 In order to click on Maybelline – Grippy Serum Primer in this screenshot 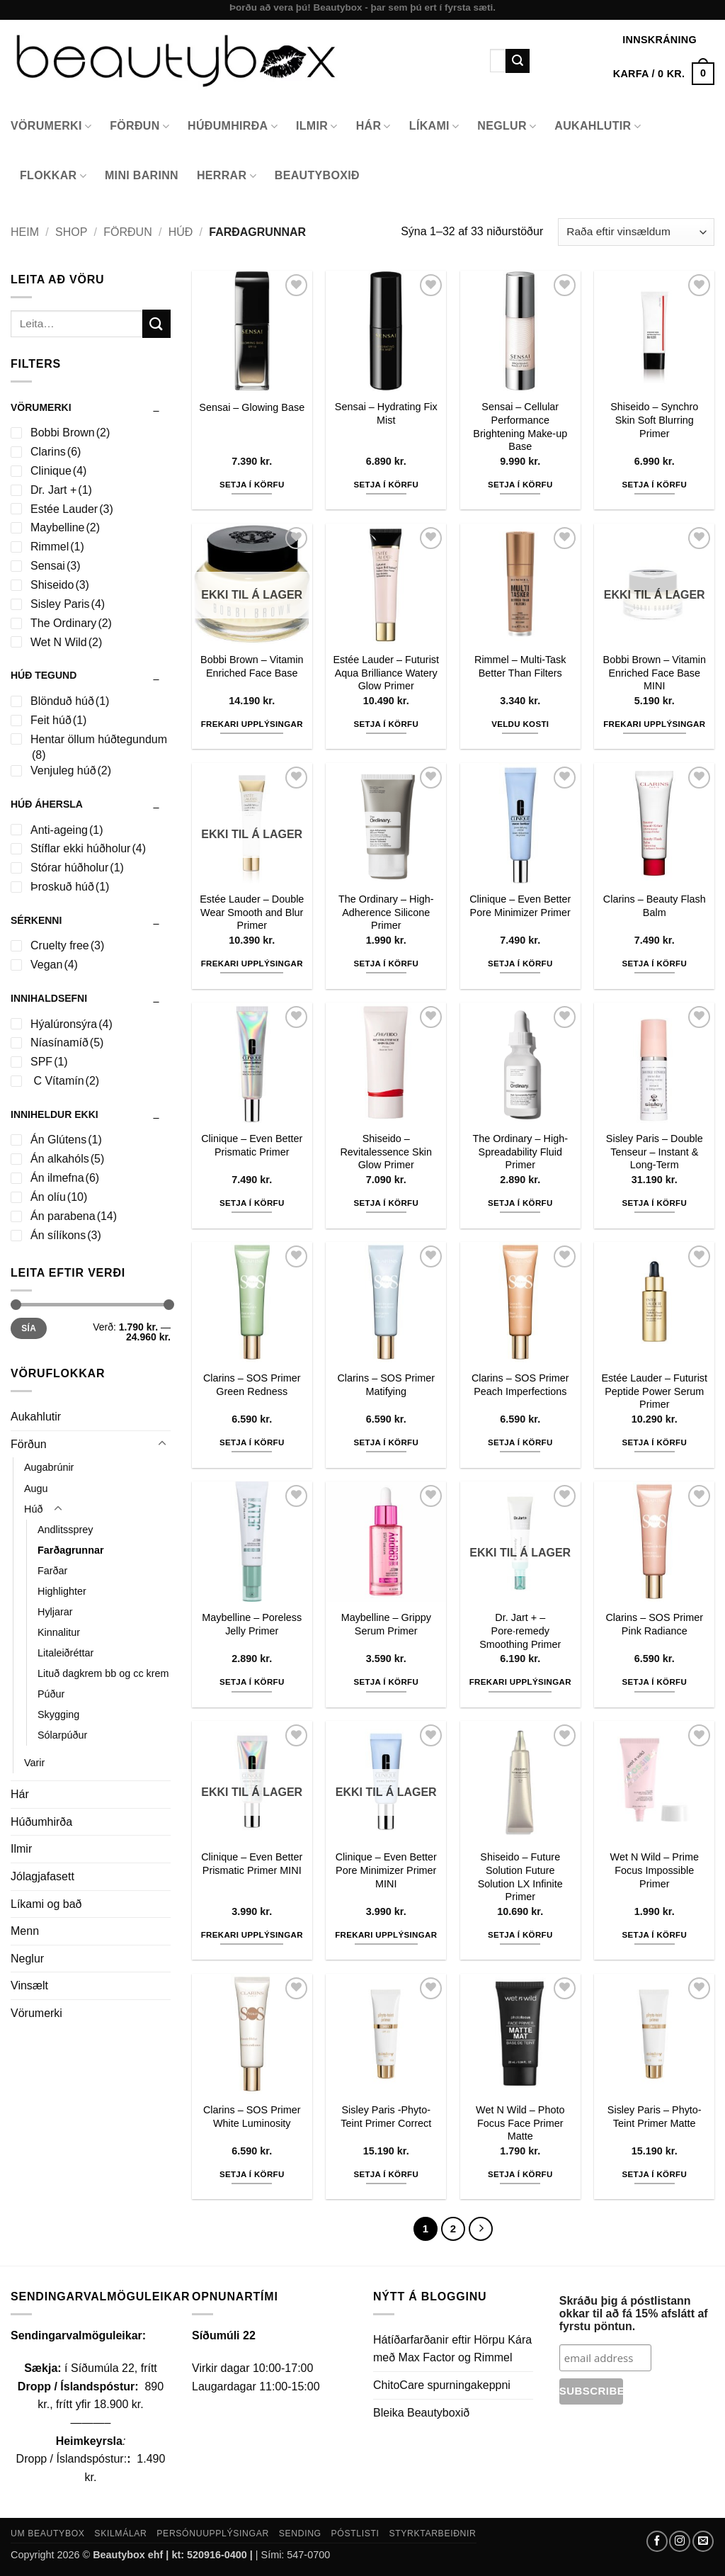, I will do `click(386, 1624)`.